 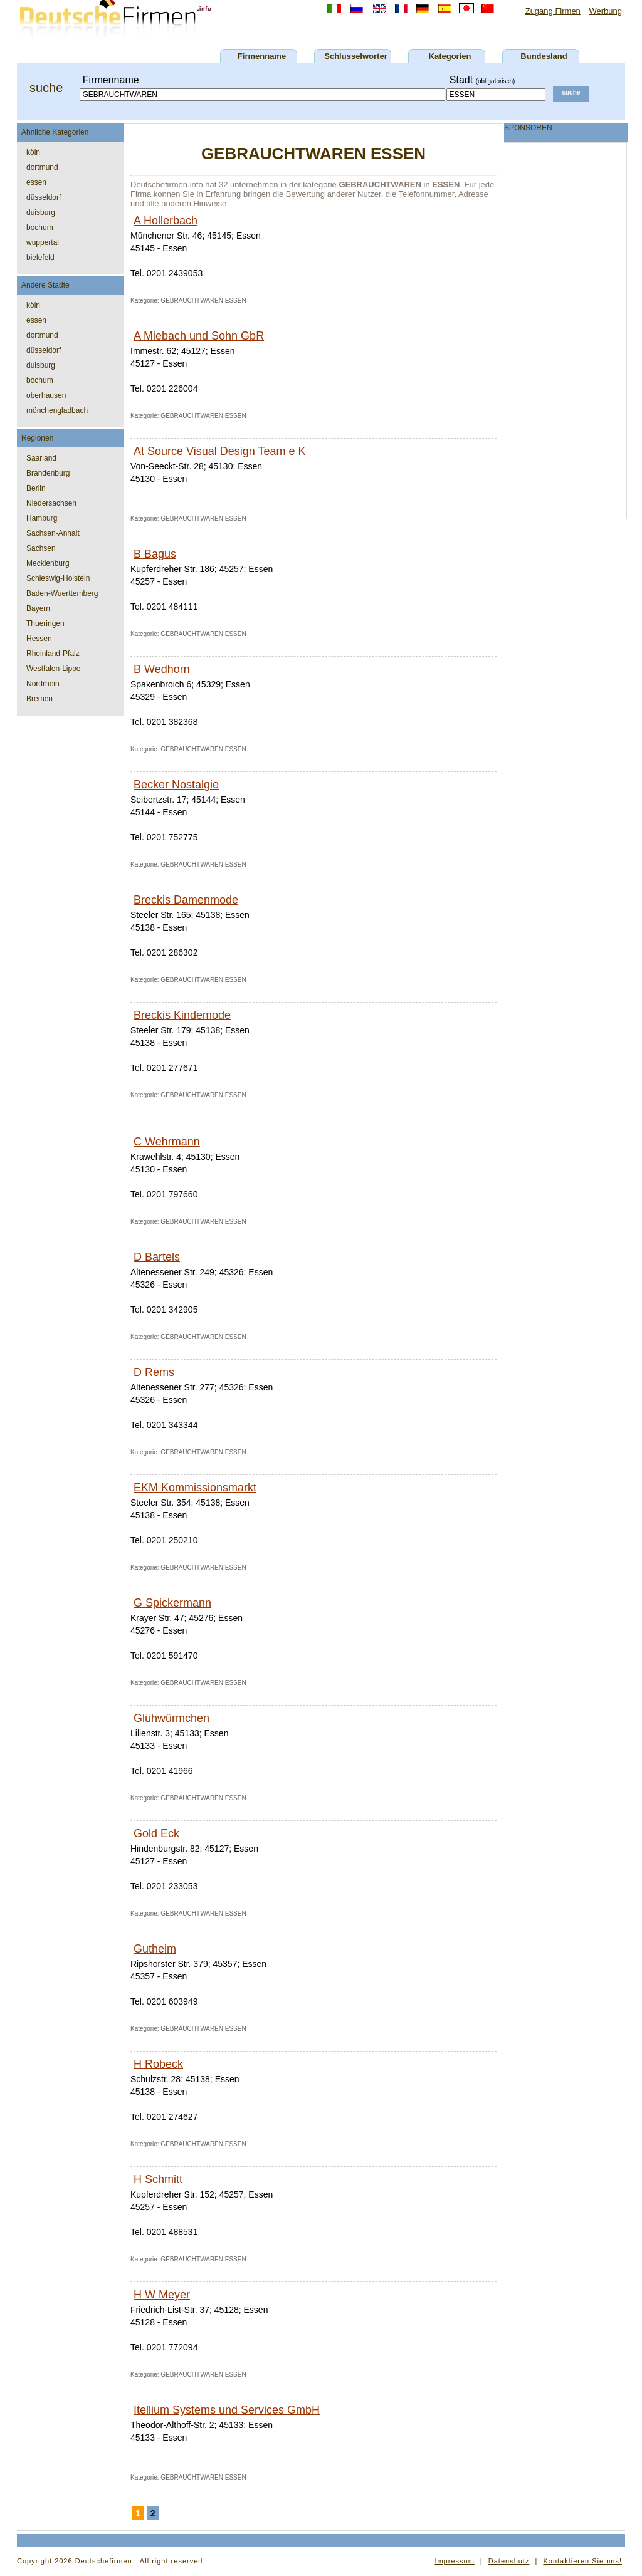 What do you see at coordinates (186, 900) in the screenshot?
I see `Breckis Damenmode` at bounding box center [186, 900].